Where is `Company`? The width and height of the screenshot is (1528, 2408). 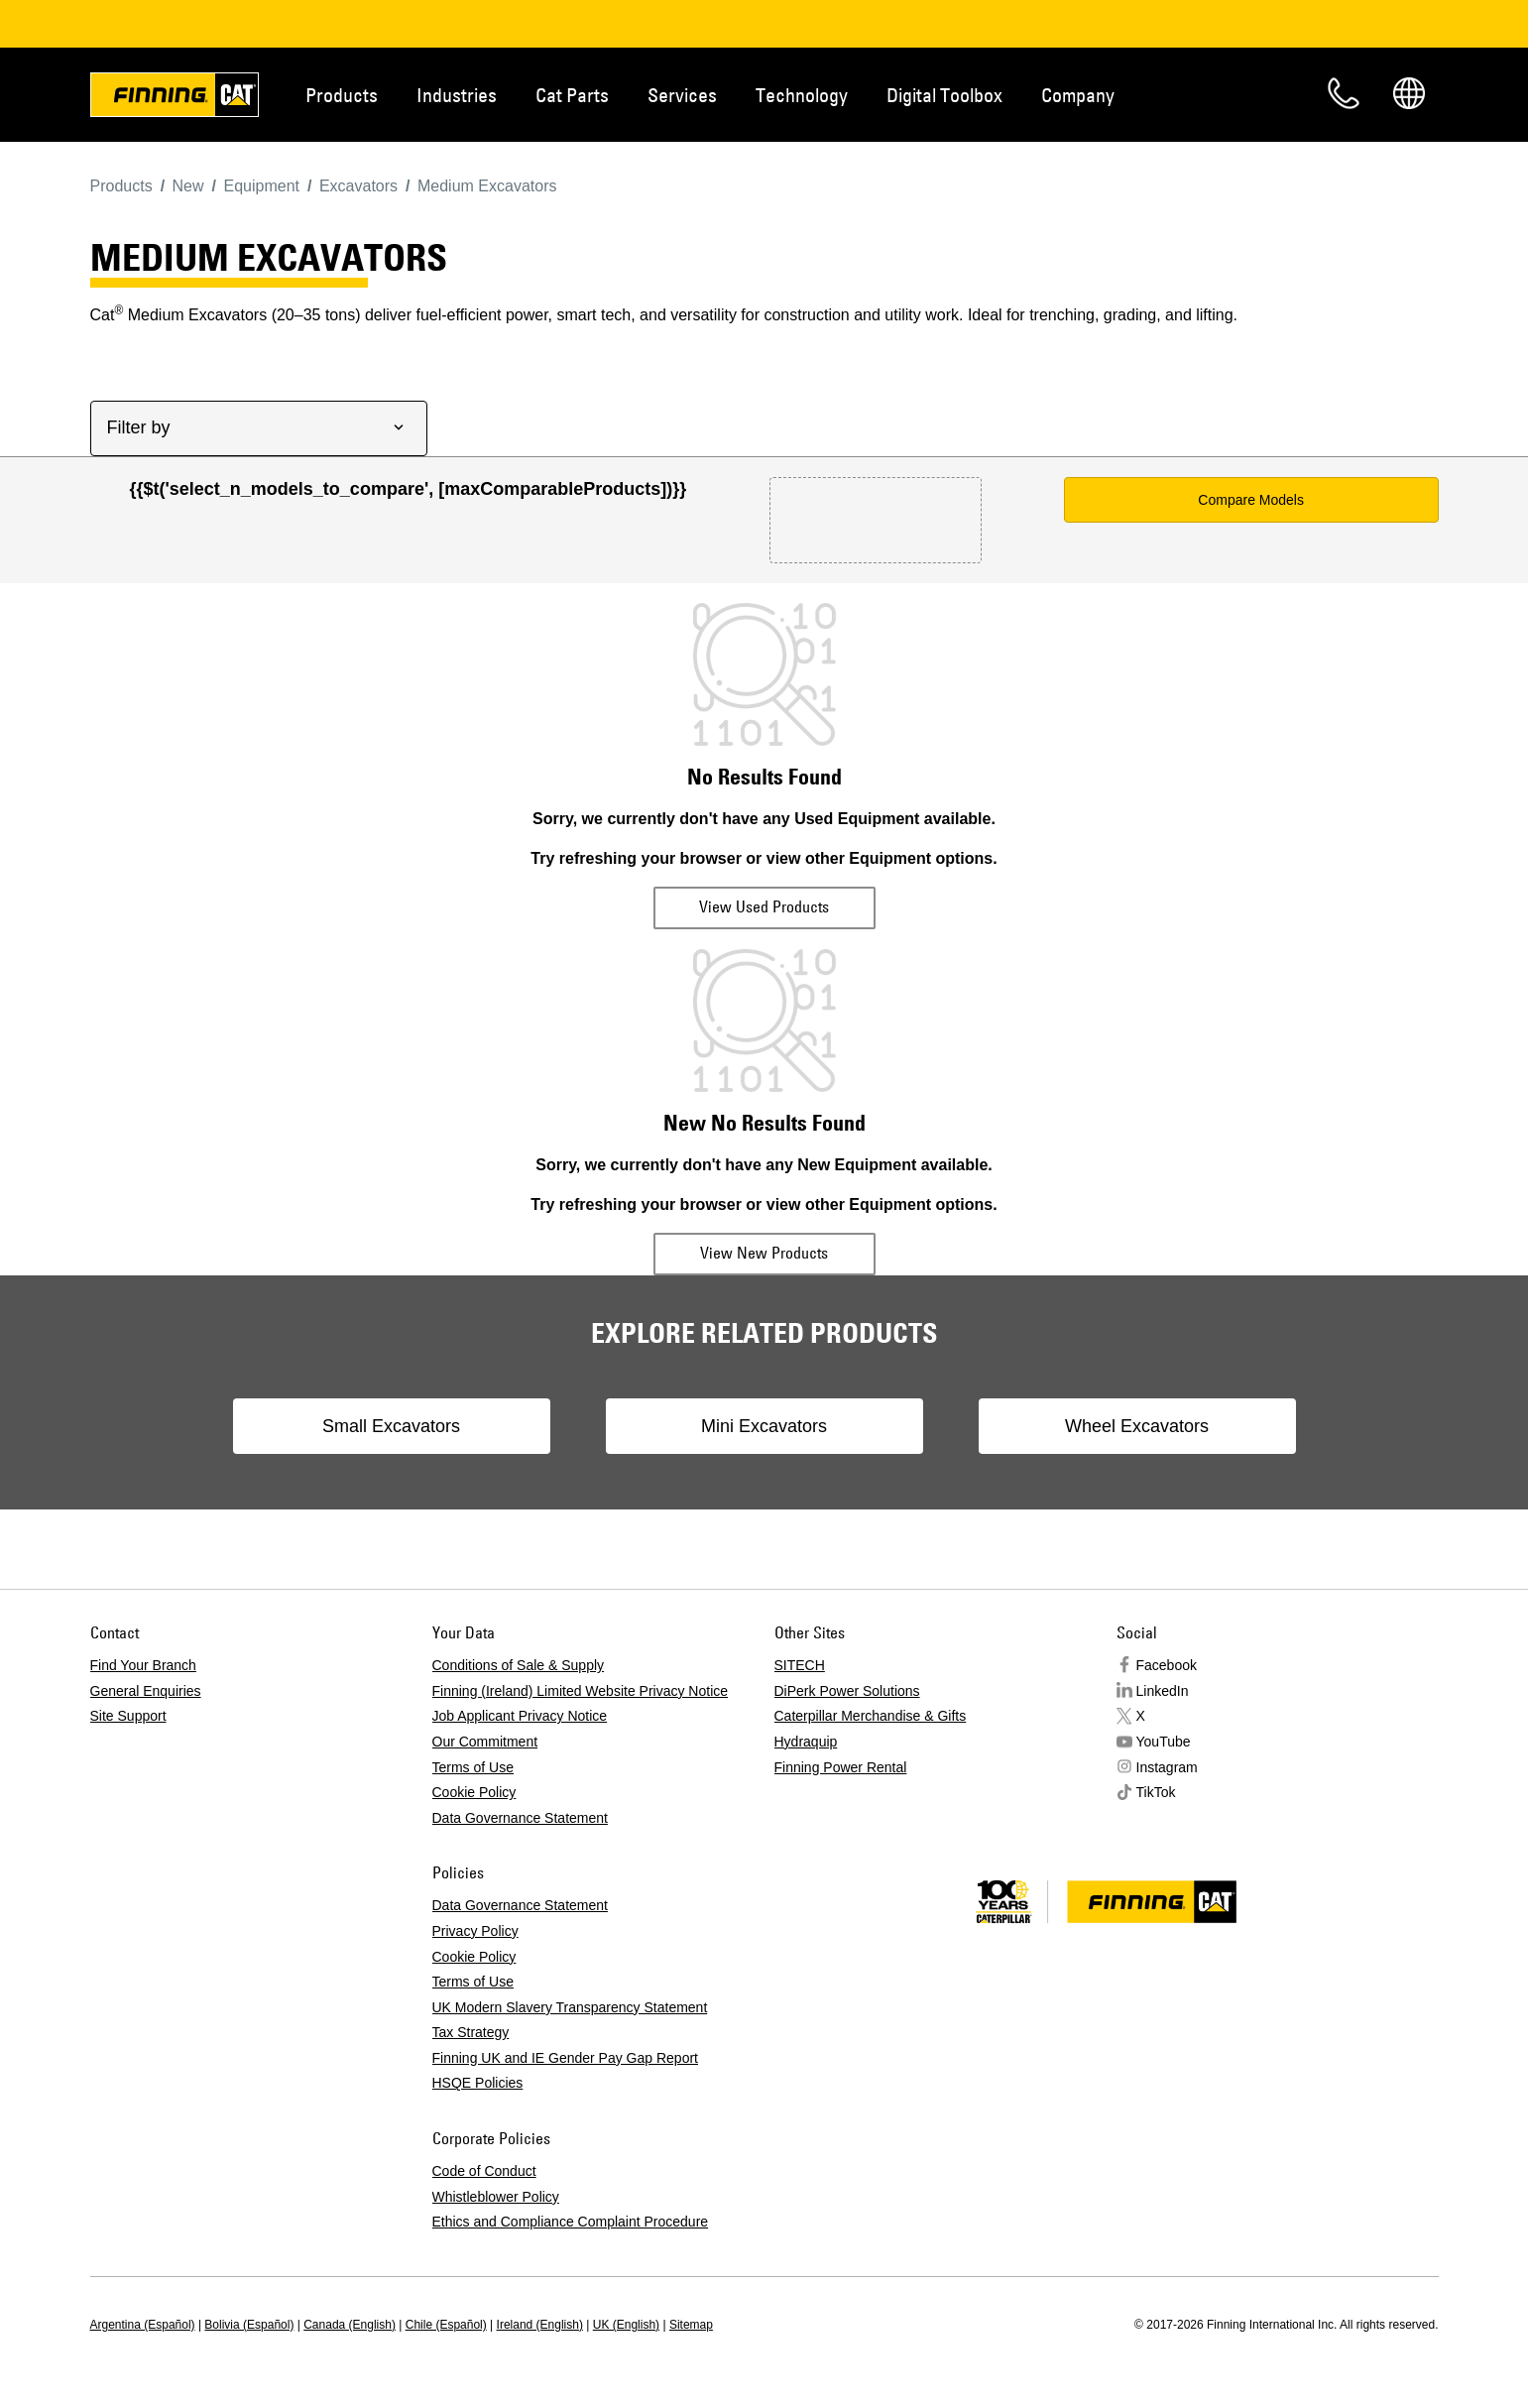
Company is located at coordinates (1078, 94).